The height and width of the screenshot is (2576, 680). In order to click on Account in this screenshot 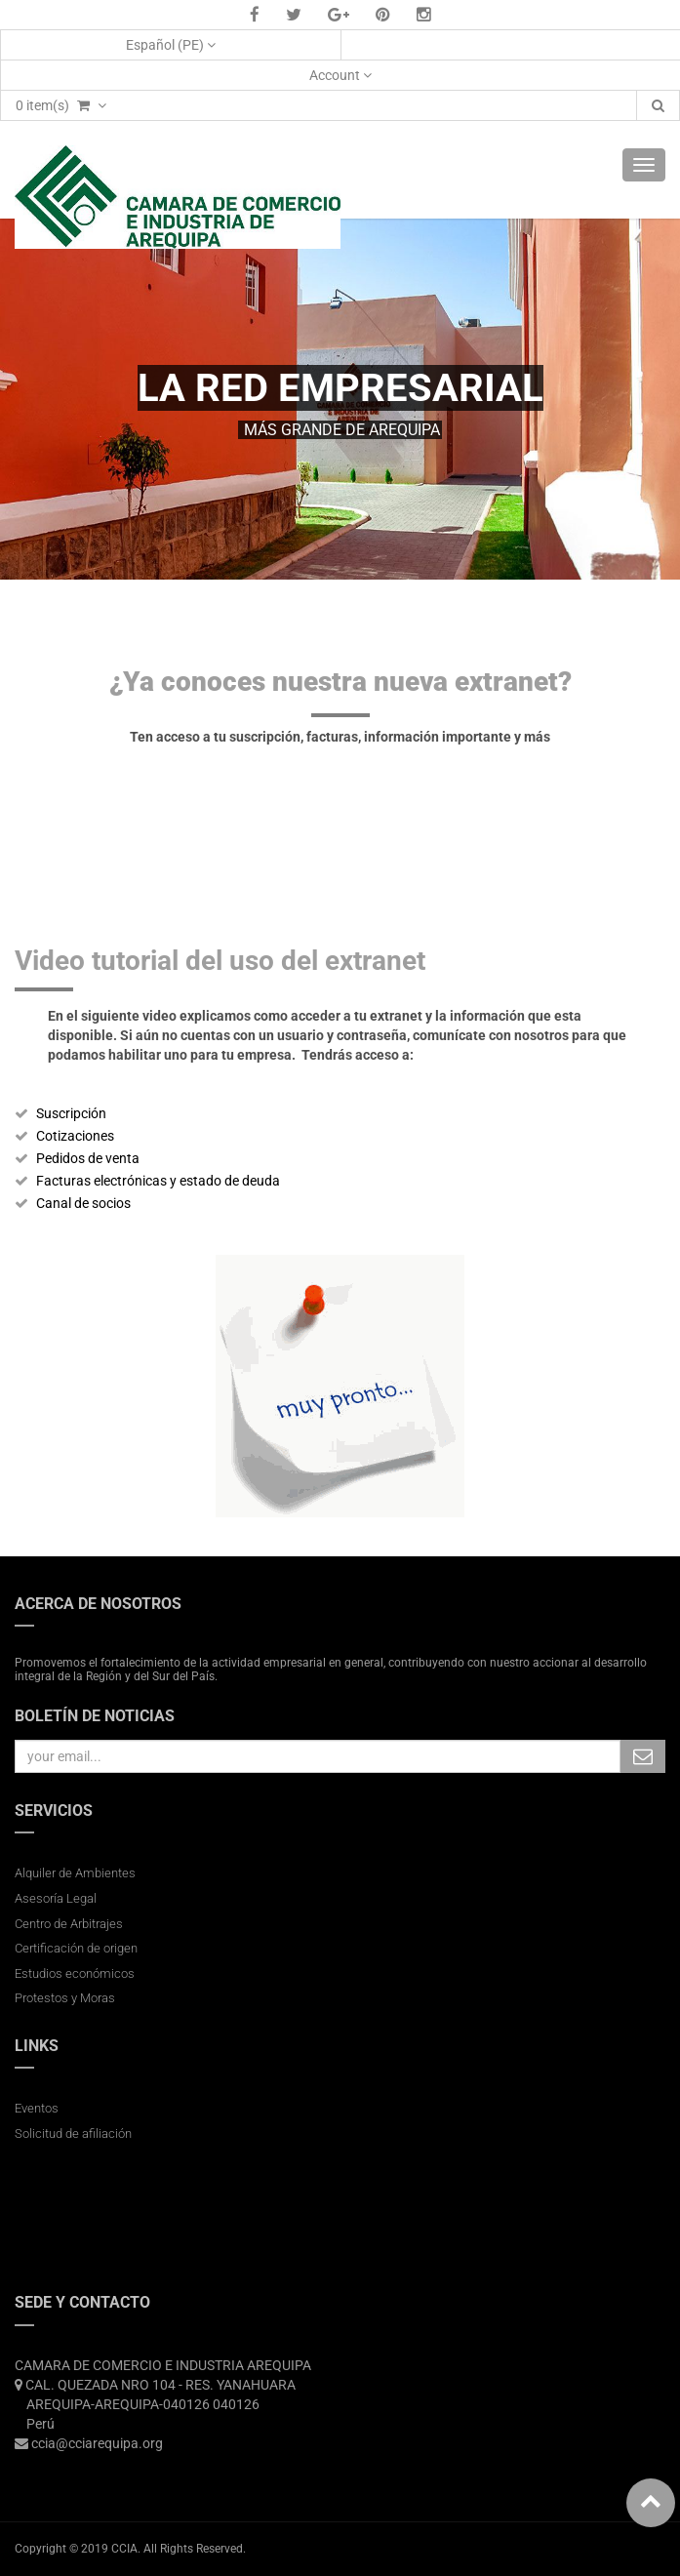, I will do `click(340, 75)`.